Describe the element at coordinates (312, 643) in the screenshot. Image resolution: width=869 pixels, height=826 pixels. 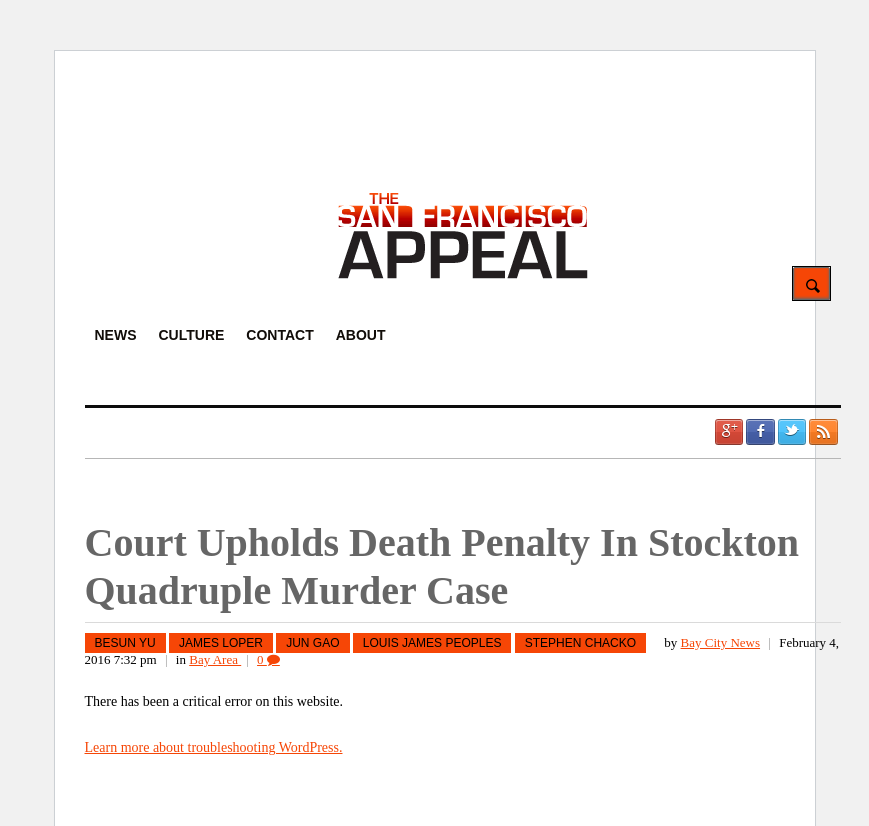
I see `Jun Gao` at that location.